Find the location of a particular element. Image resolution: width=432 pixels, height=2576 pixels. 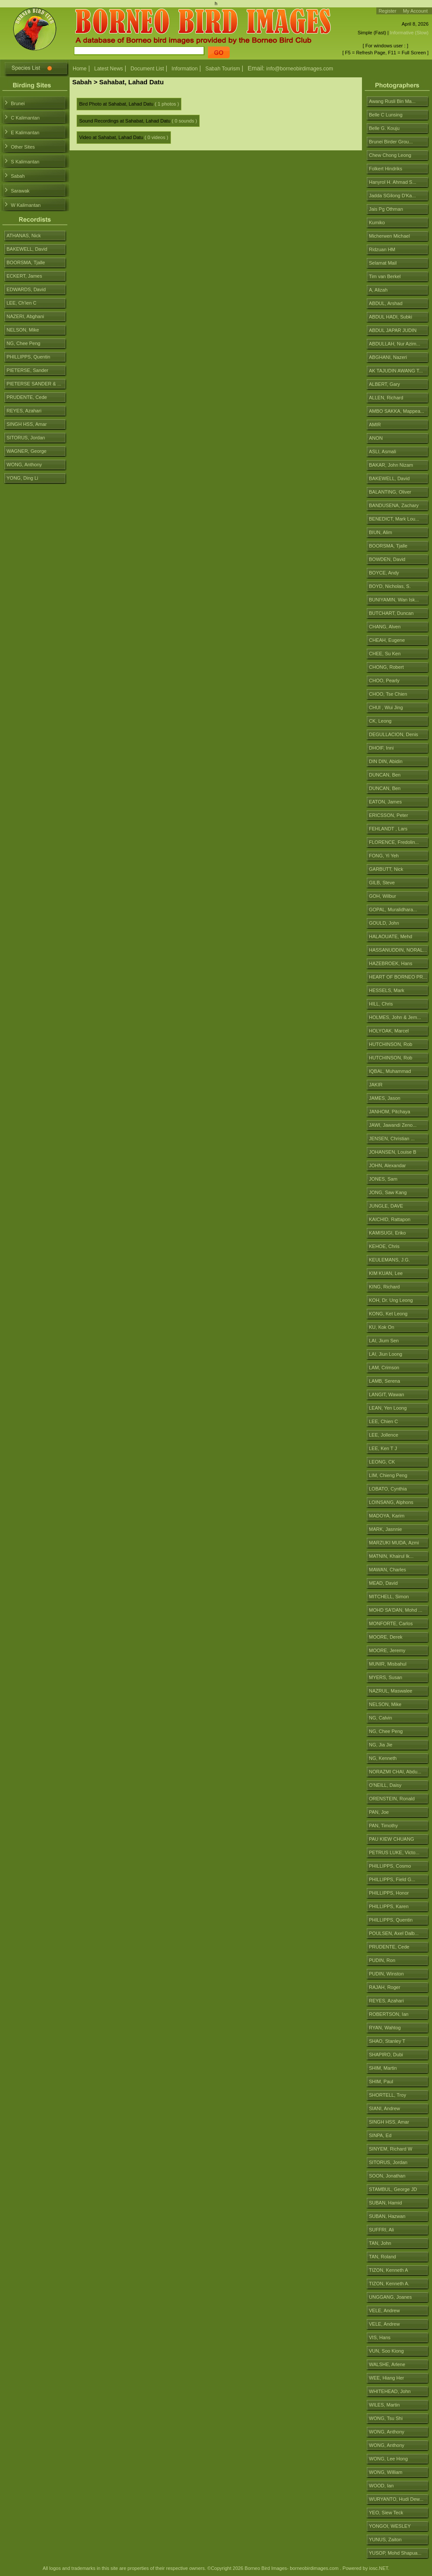

CHONG, Robert is located at coordinates (386, 667).